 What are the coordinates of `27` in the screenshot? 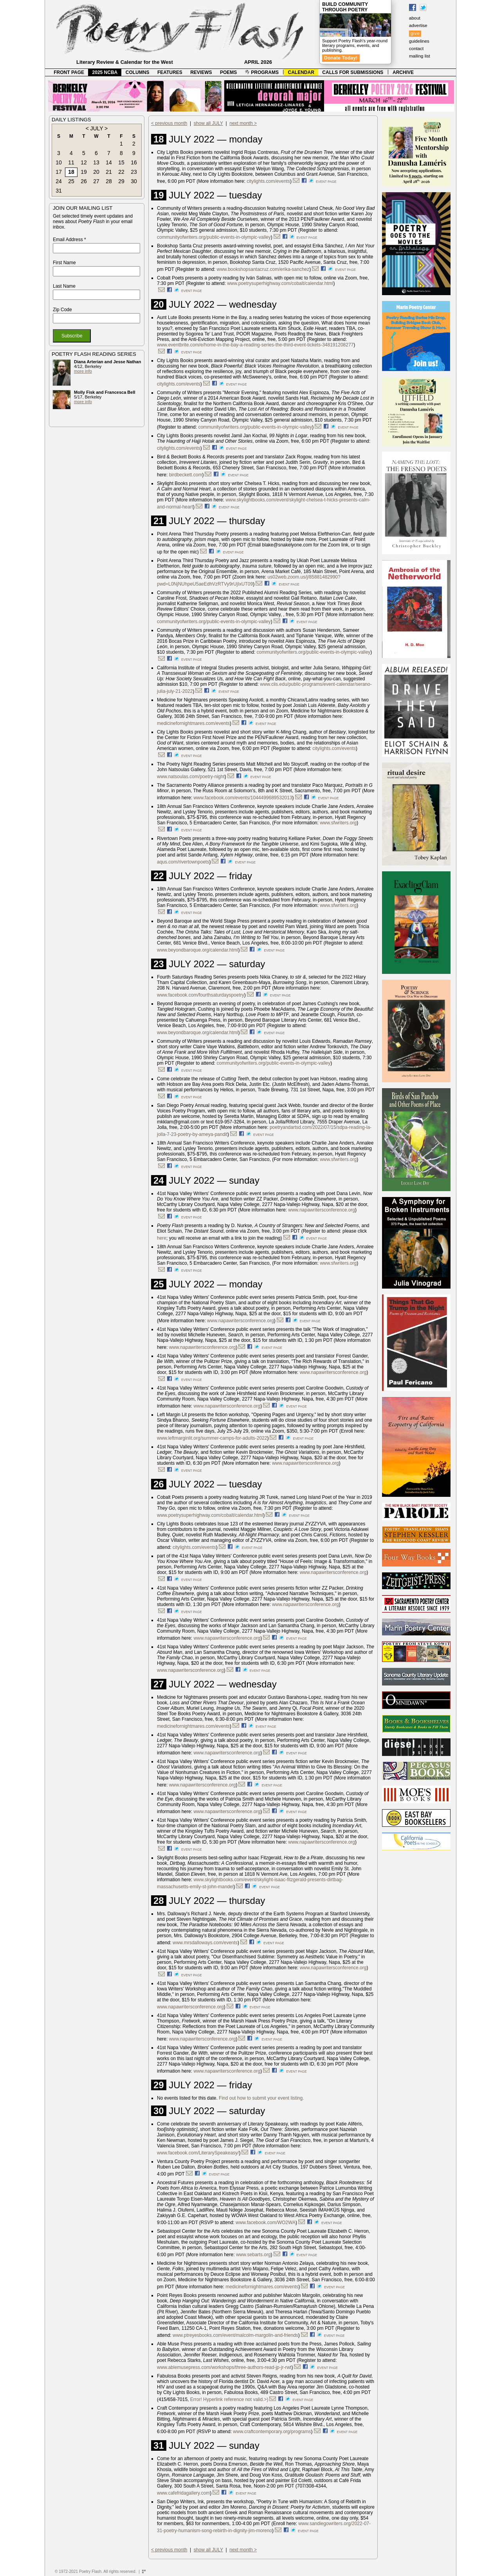 It's located at (96, 181).